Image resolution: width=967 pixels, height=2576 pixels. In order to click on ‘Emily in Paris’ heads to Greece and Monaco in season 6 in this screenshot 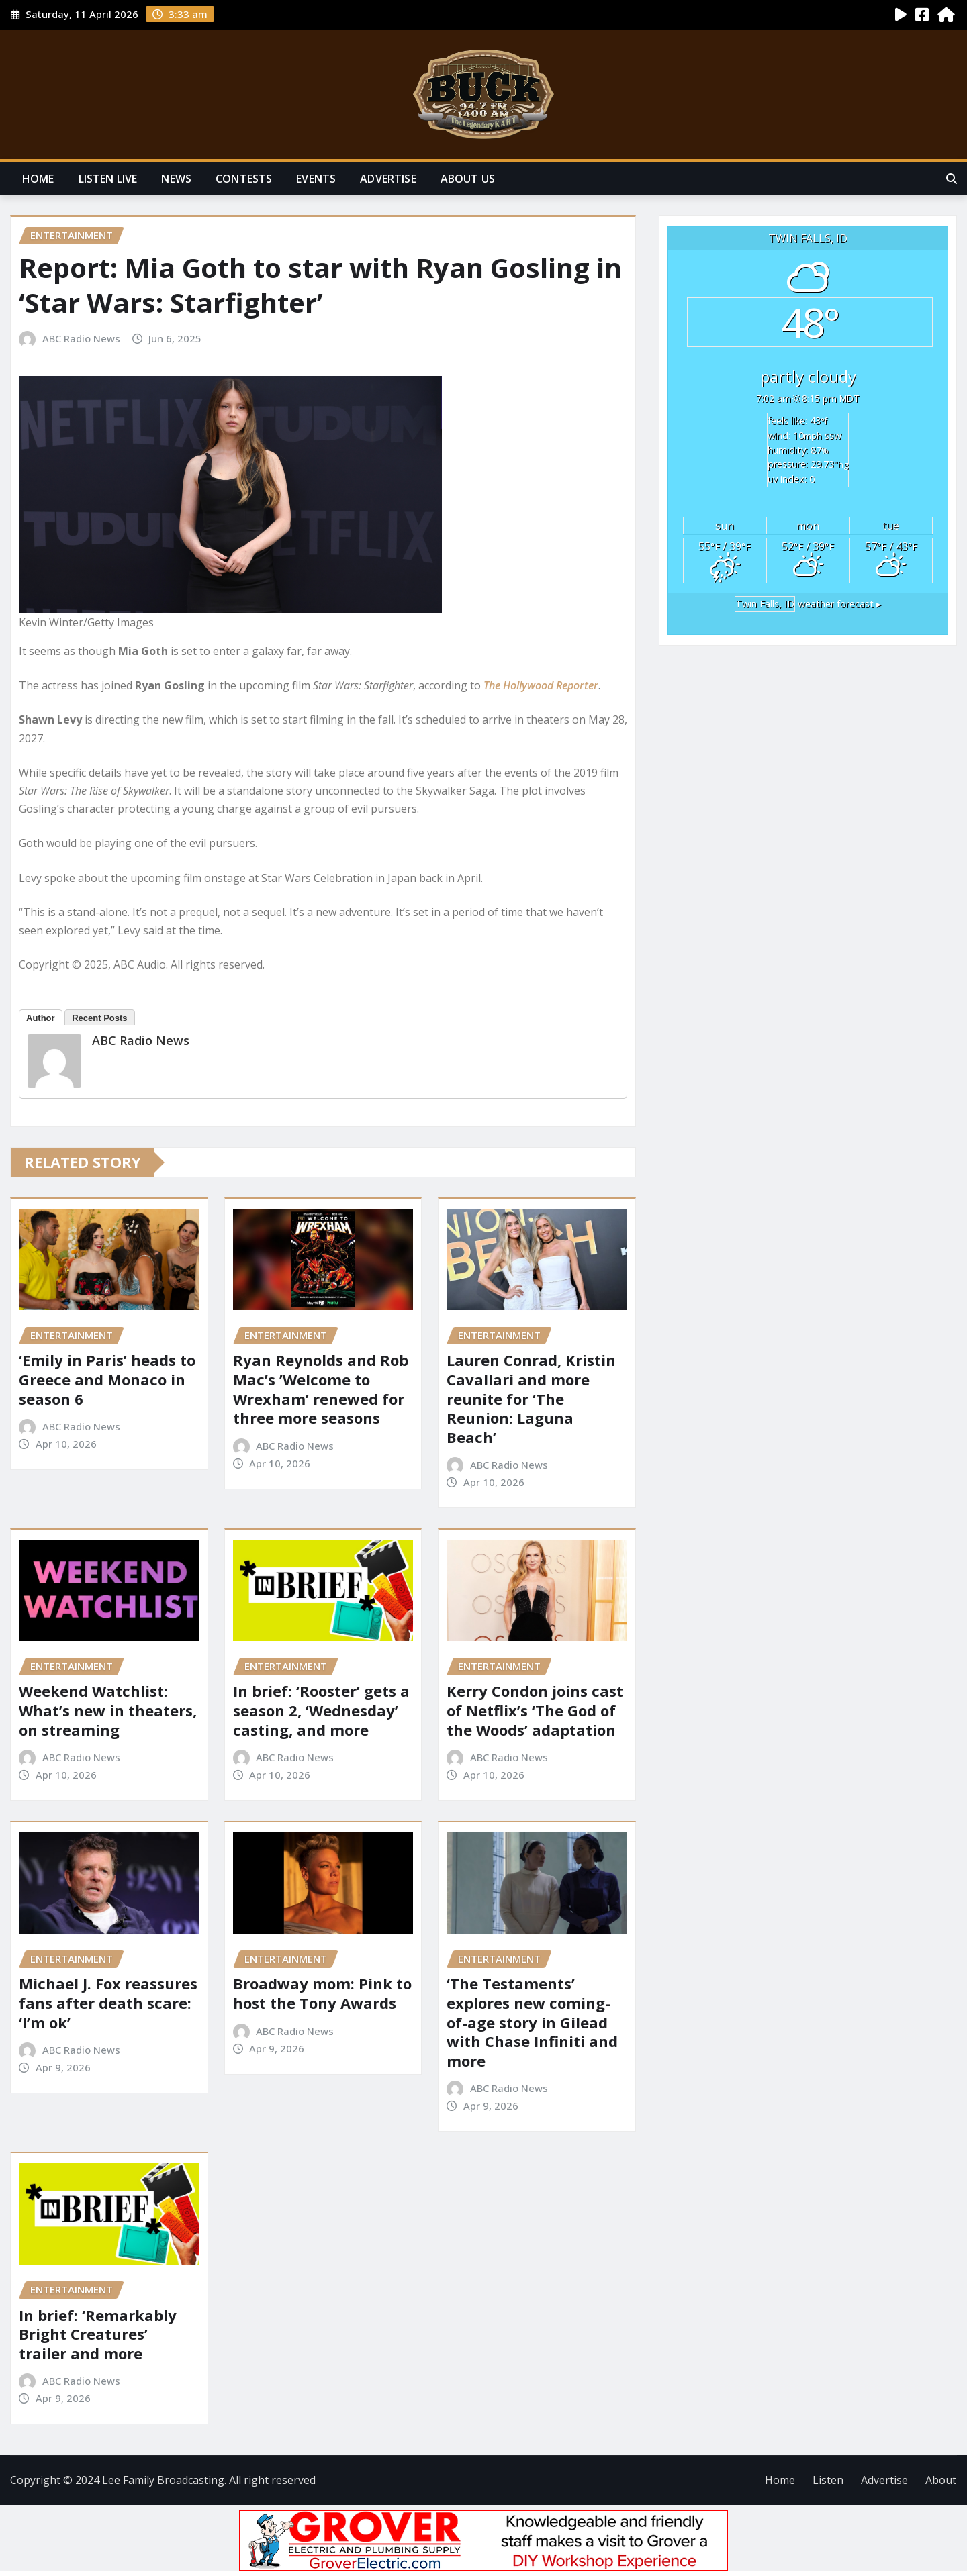, I will do `click(107, 1379)`.